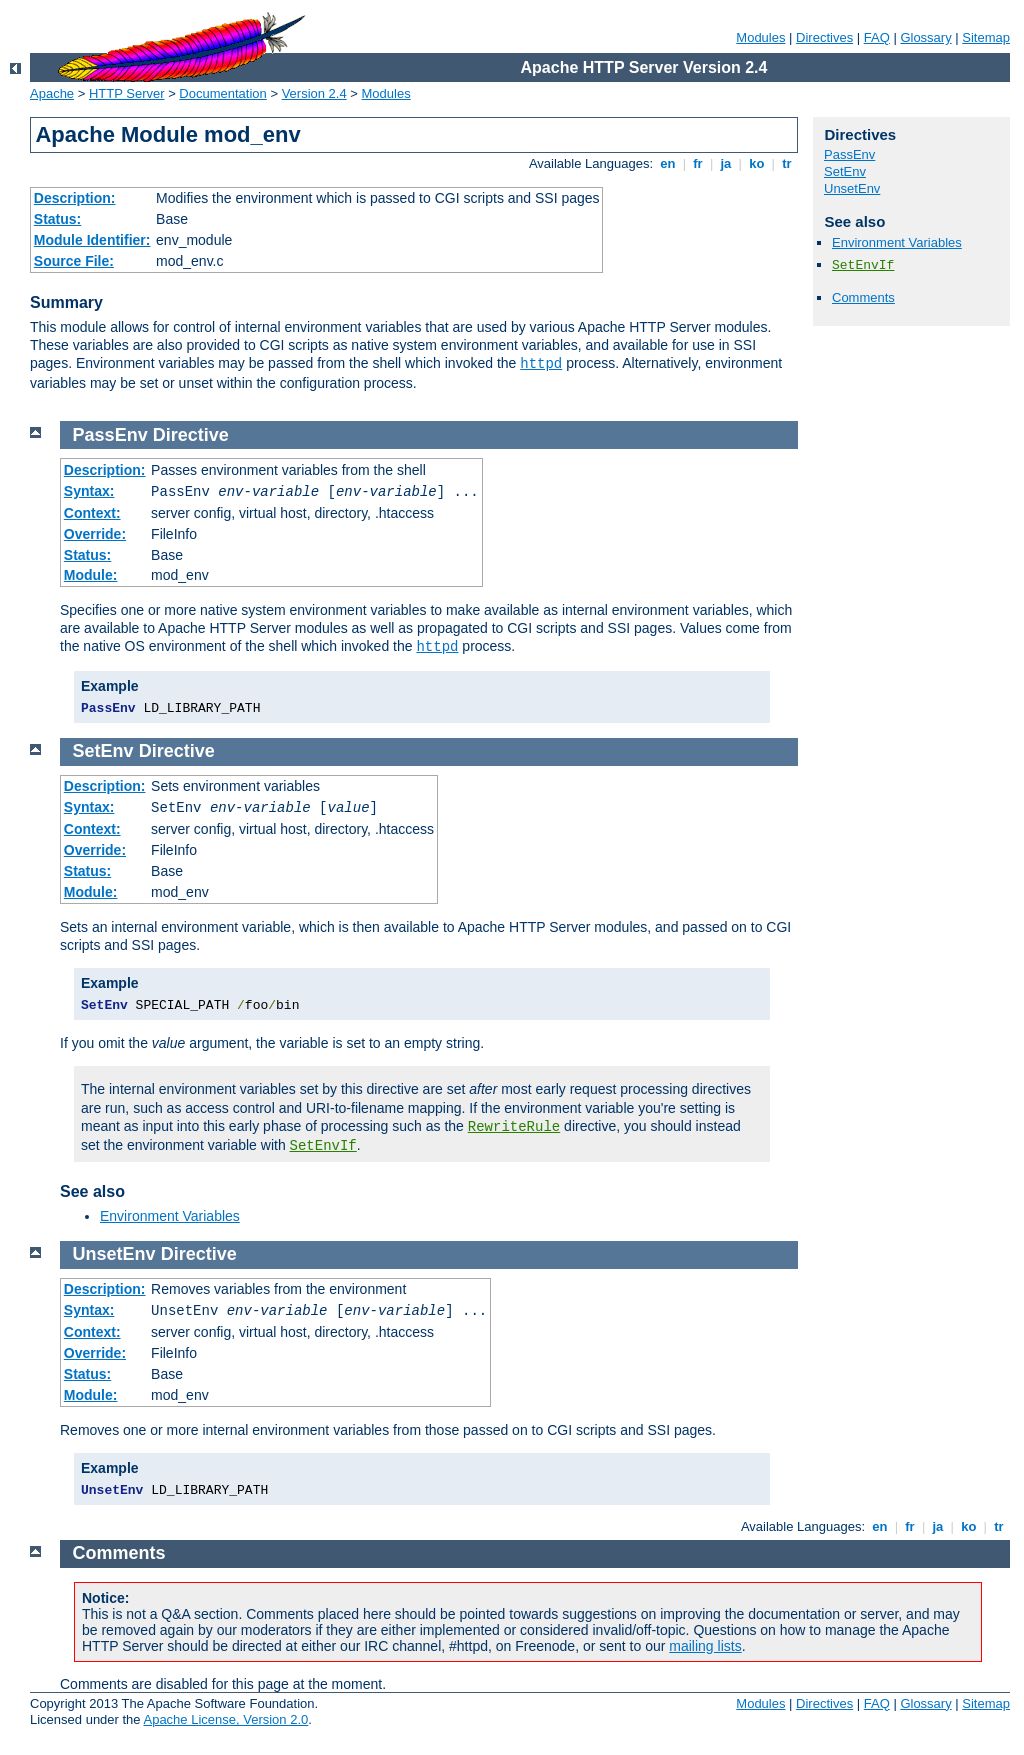 The image size is (1024, 1755). I want to click on Comments, so click(863, 297).